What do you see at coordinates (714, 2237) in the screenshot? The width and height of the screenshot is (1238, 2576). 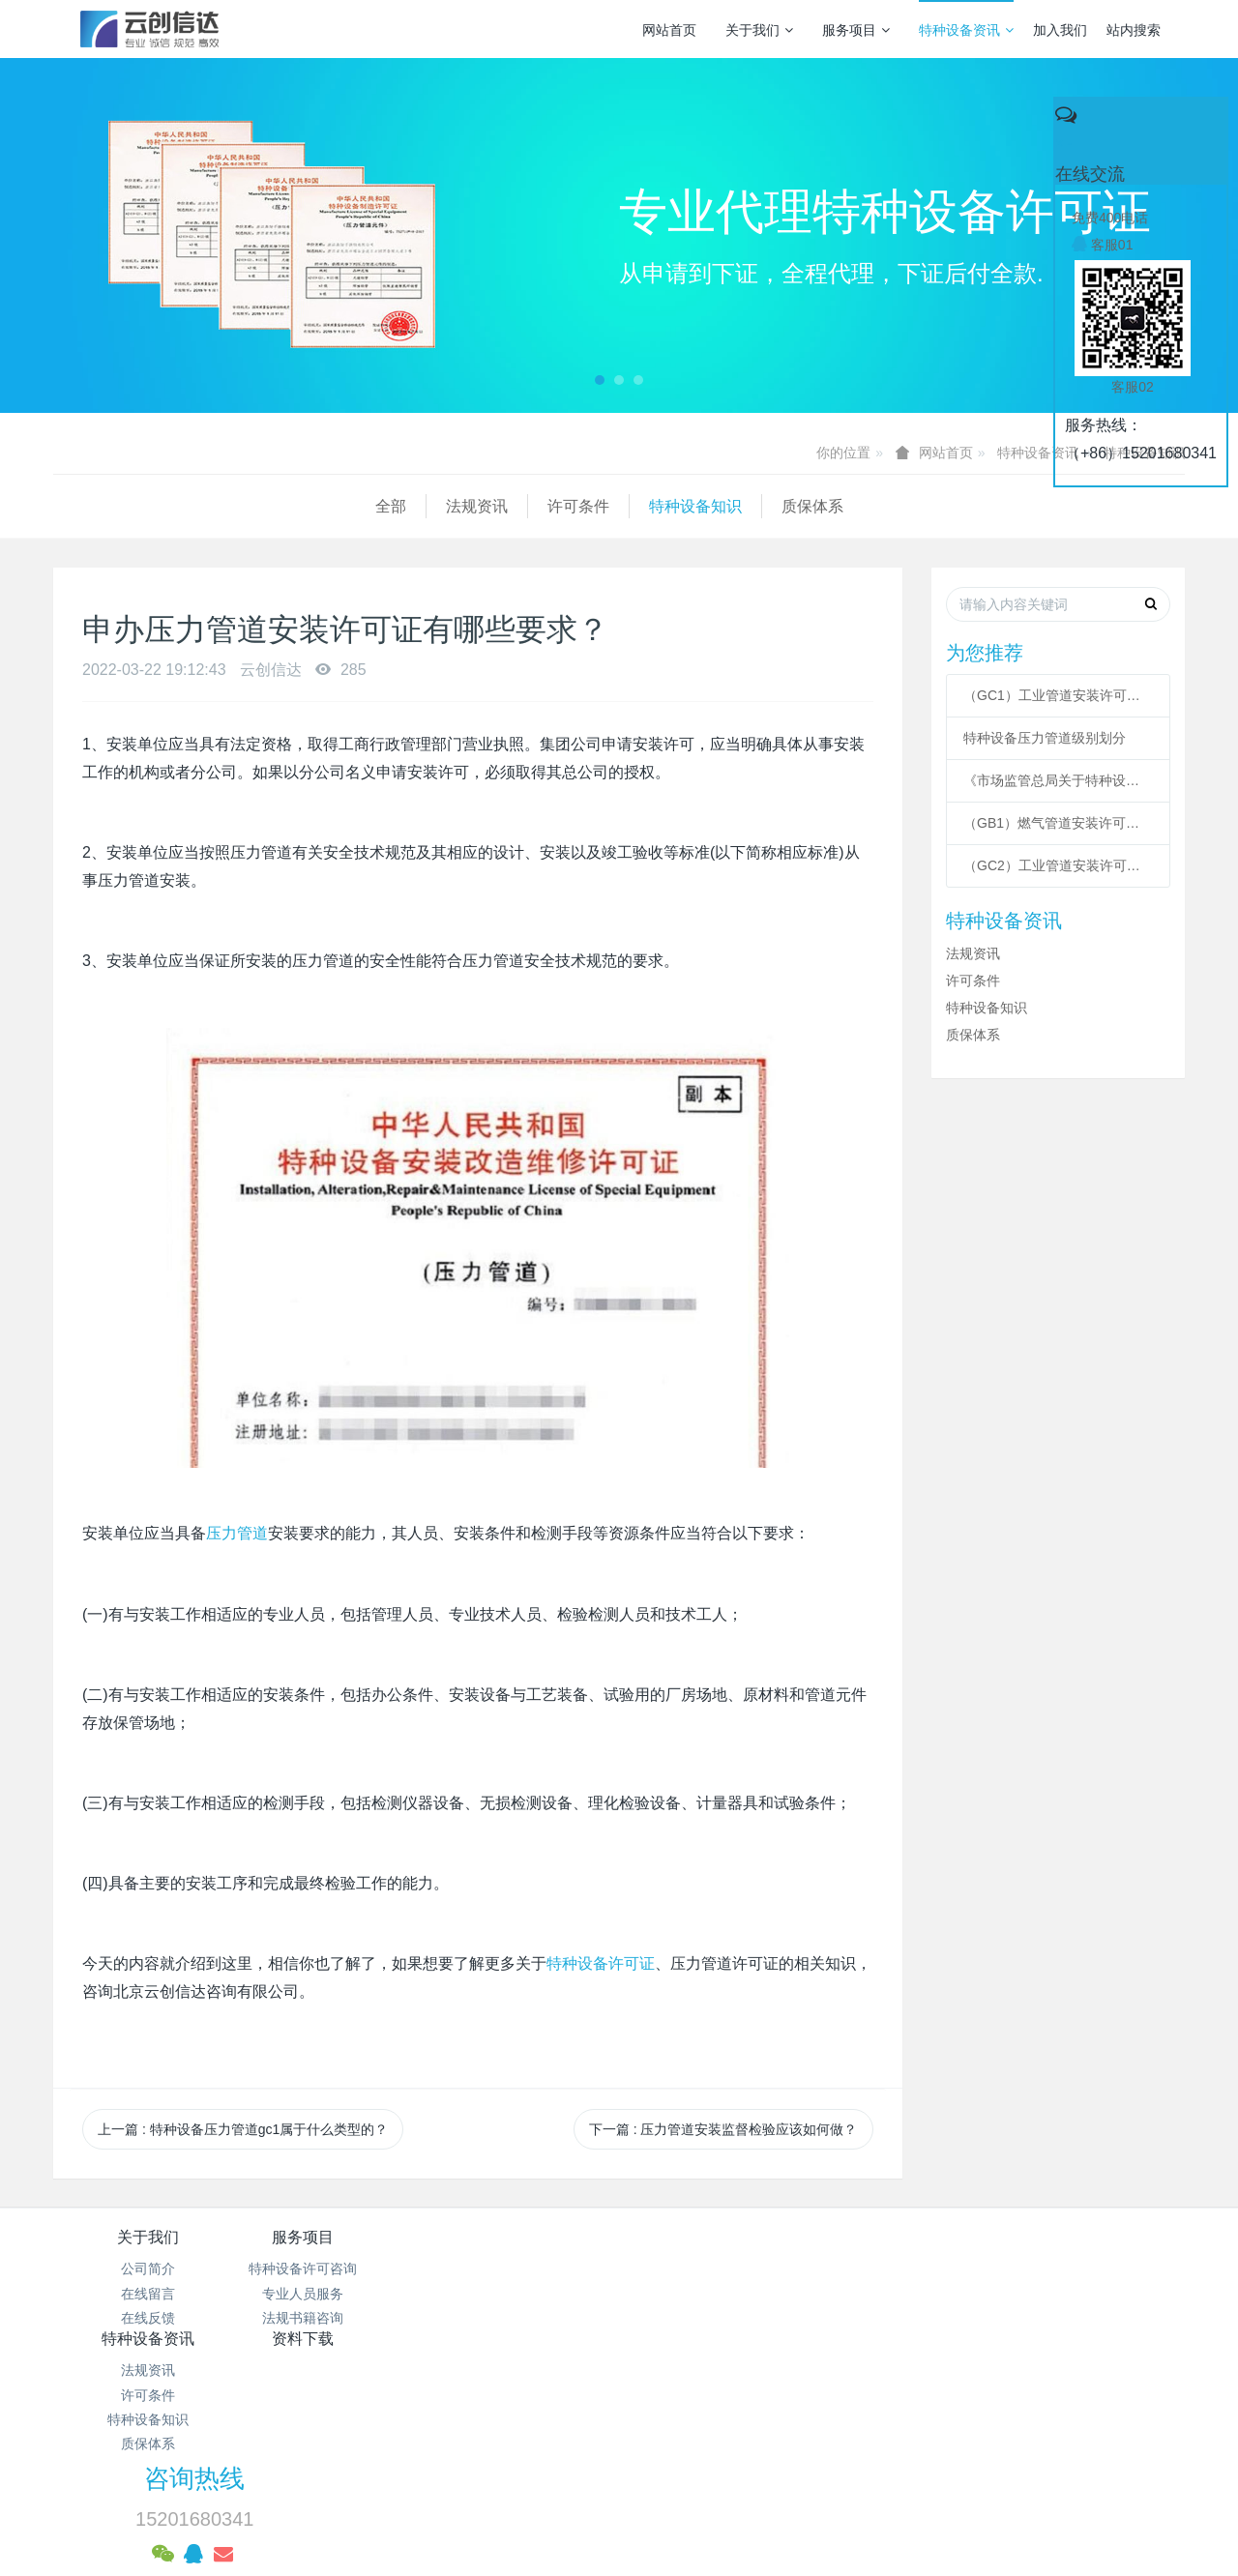 I see `资料下载` at bounding box center [714, 2237].